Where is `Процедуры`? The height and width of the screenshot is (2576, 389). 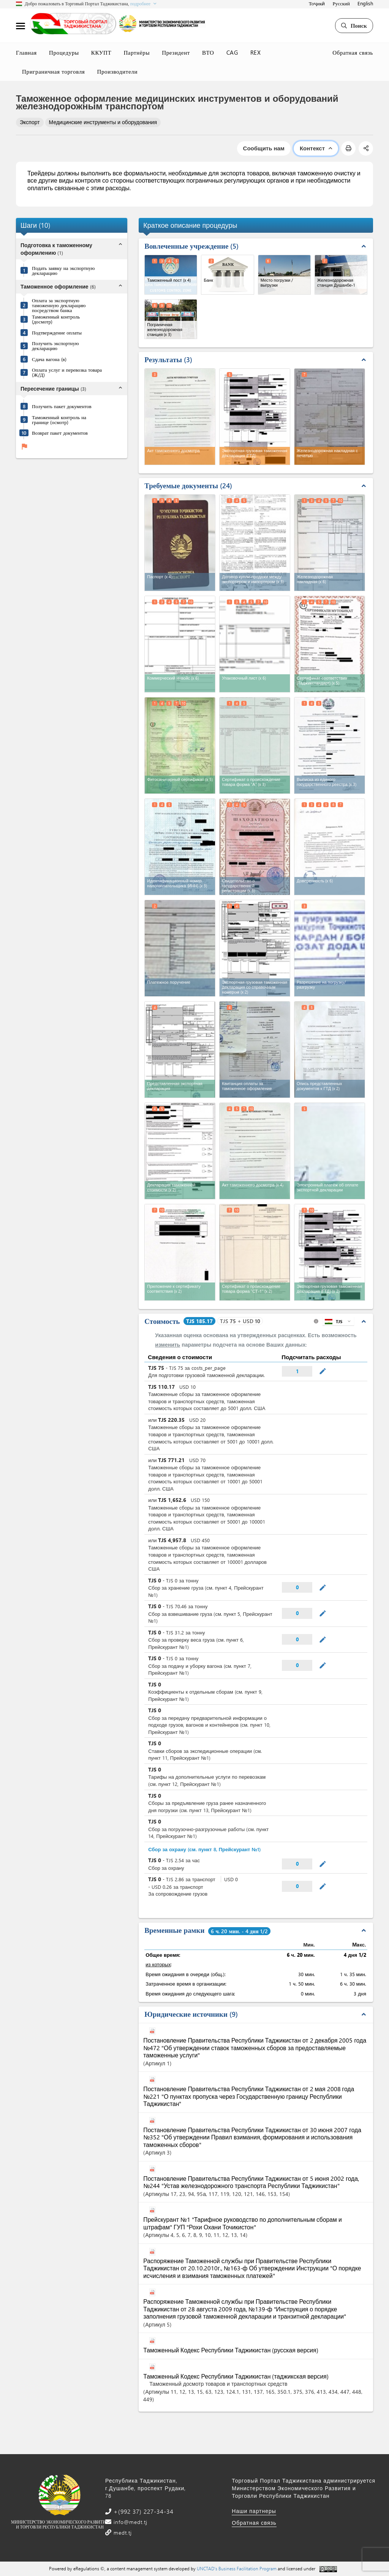 Процедуры is located at coordinates (64, 52).